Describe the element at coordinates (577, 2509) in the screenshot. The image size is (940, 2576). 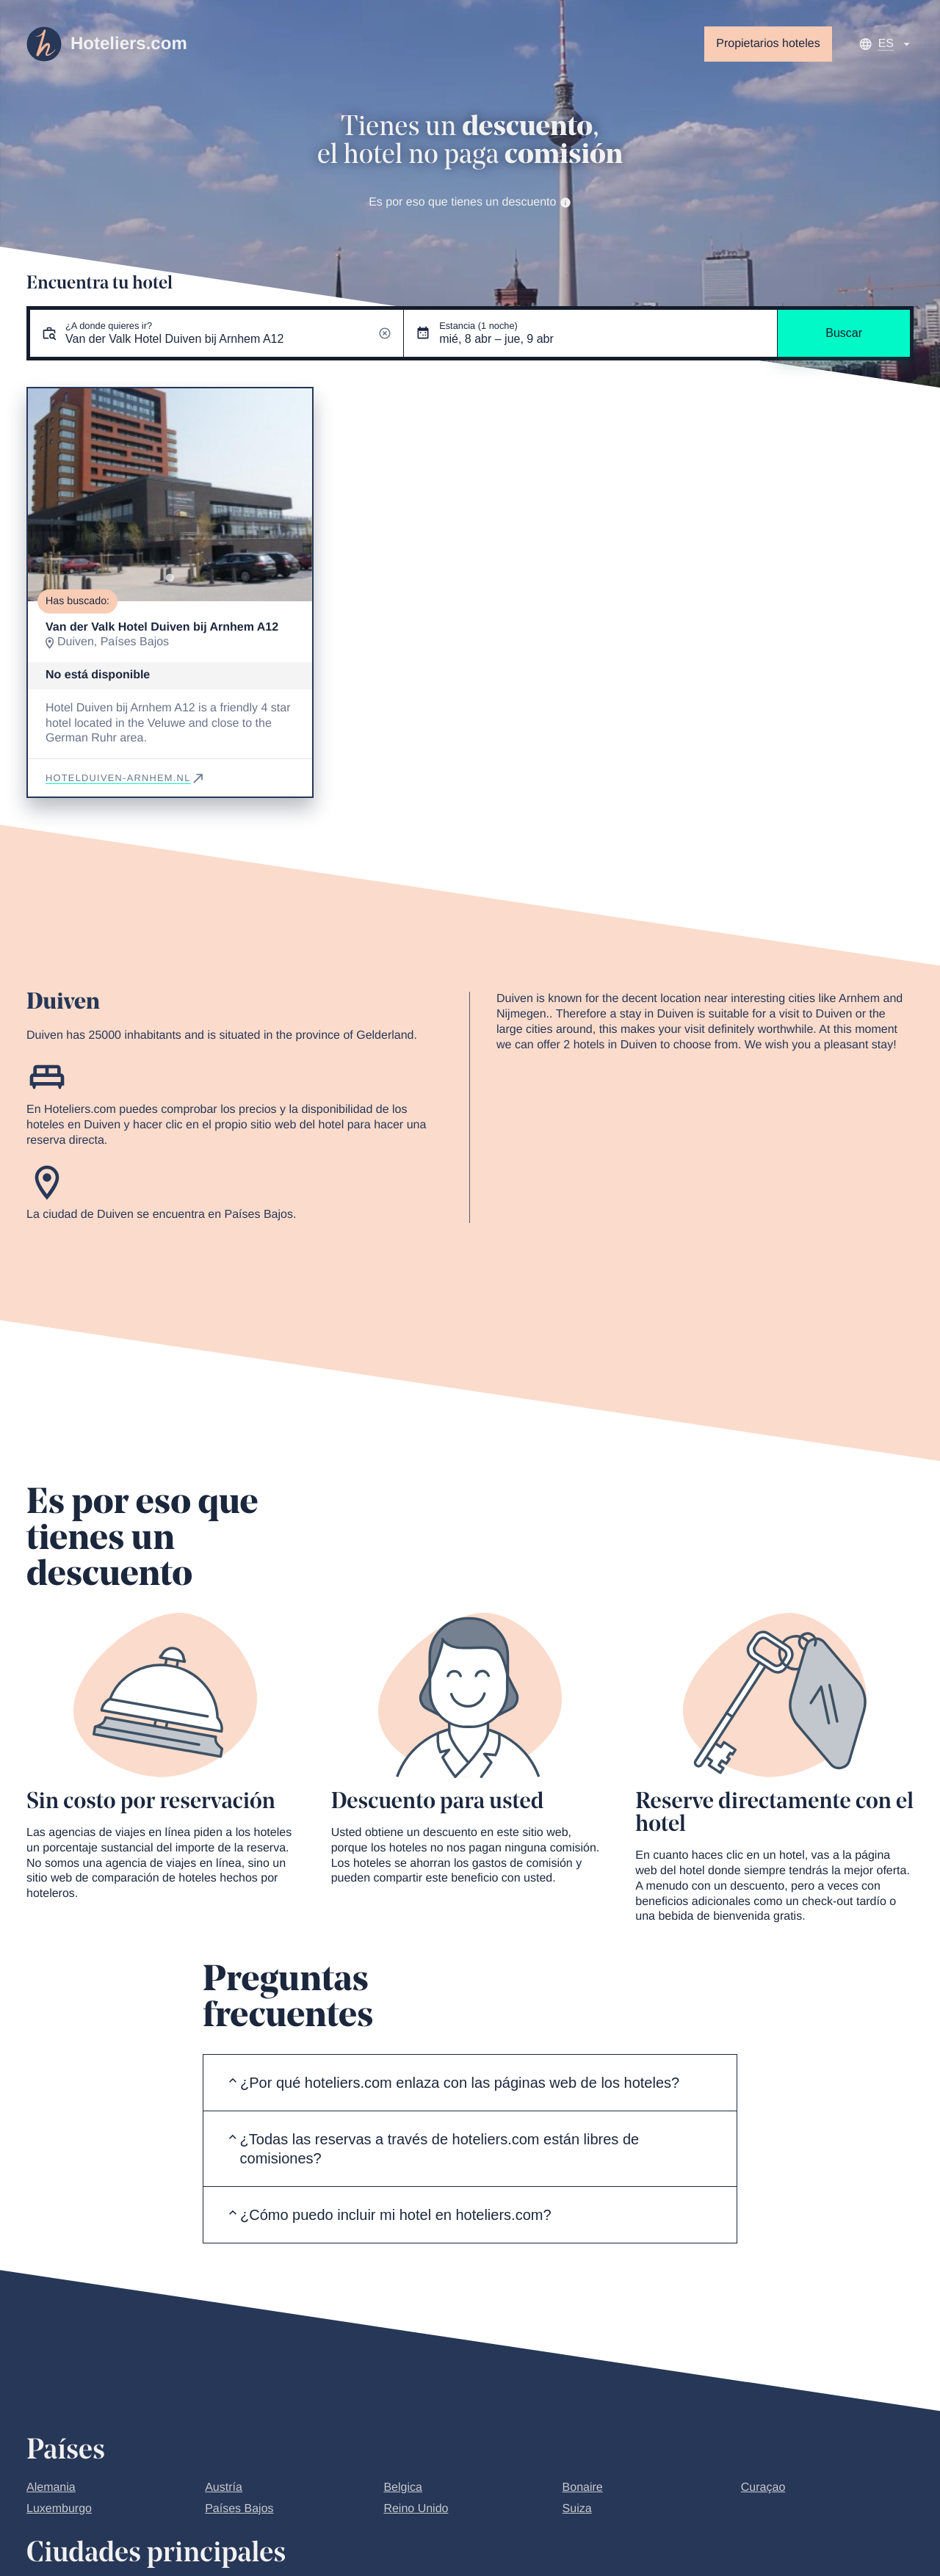
I see `Suiza` at that location.